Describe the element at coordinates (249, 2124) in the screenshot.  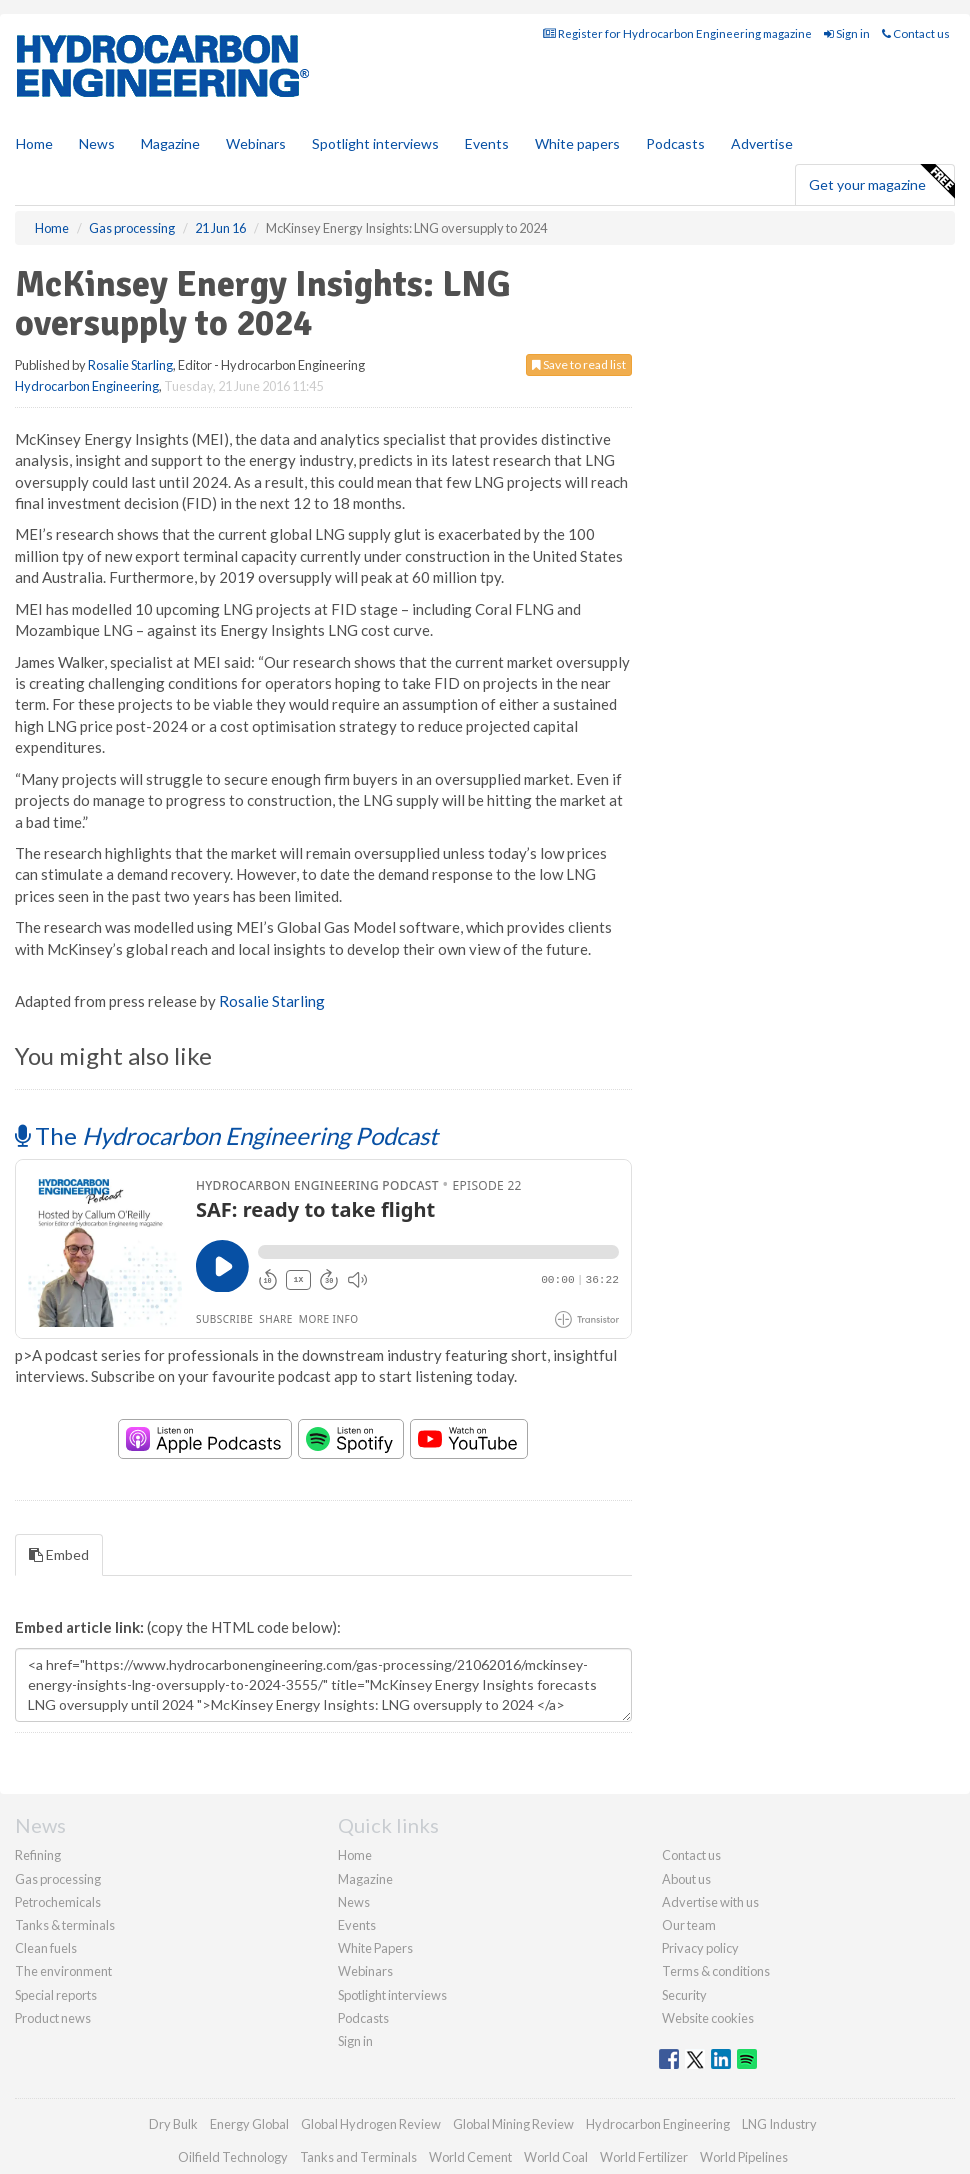
I see `Energy Global` at that location.